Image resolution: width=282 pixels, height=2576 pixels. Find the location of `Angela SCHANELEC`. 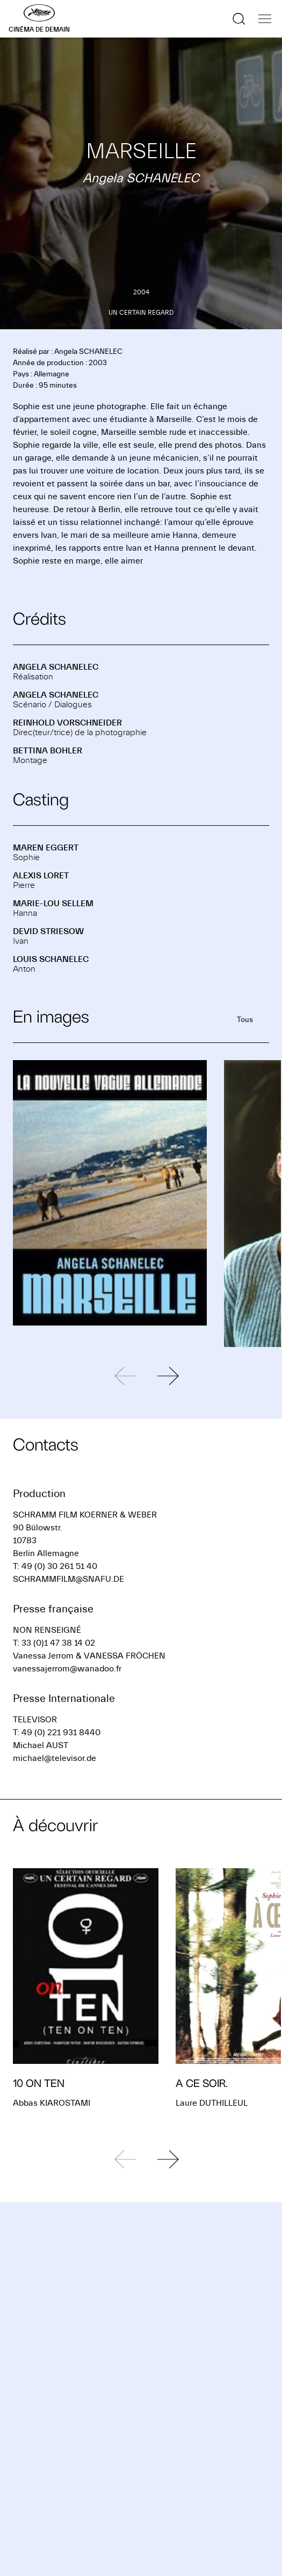

Angela SCHANELEC is located at coordinates (55, 667).